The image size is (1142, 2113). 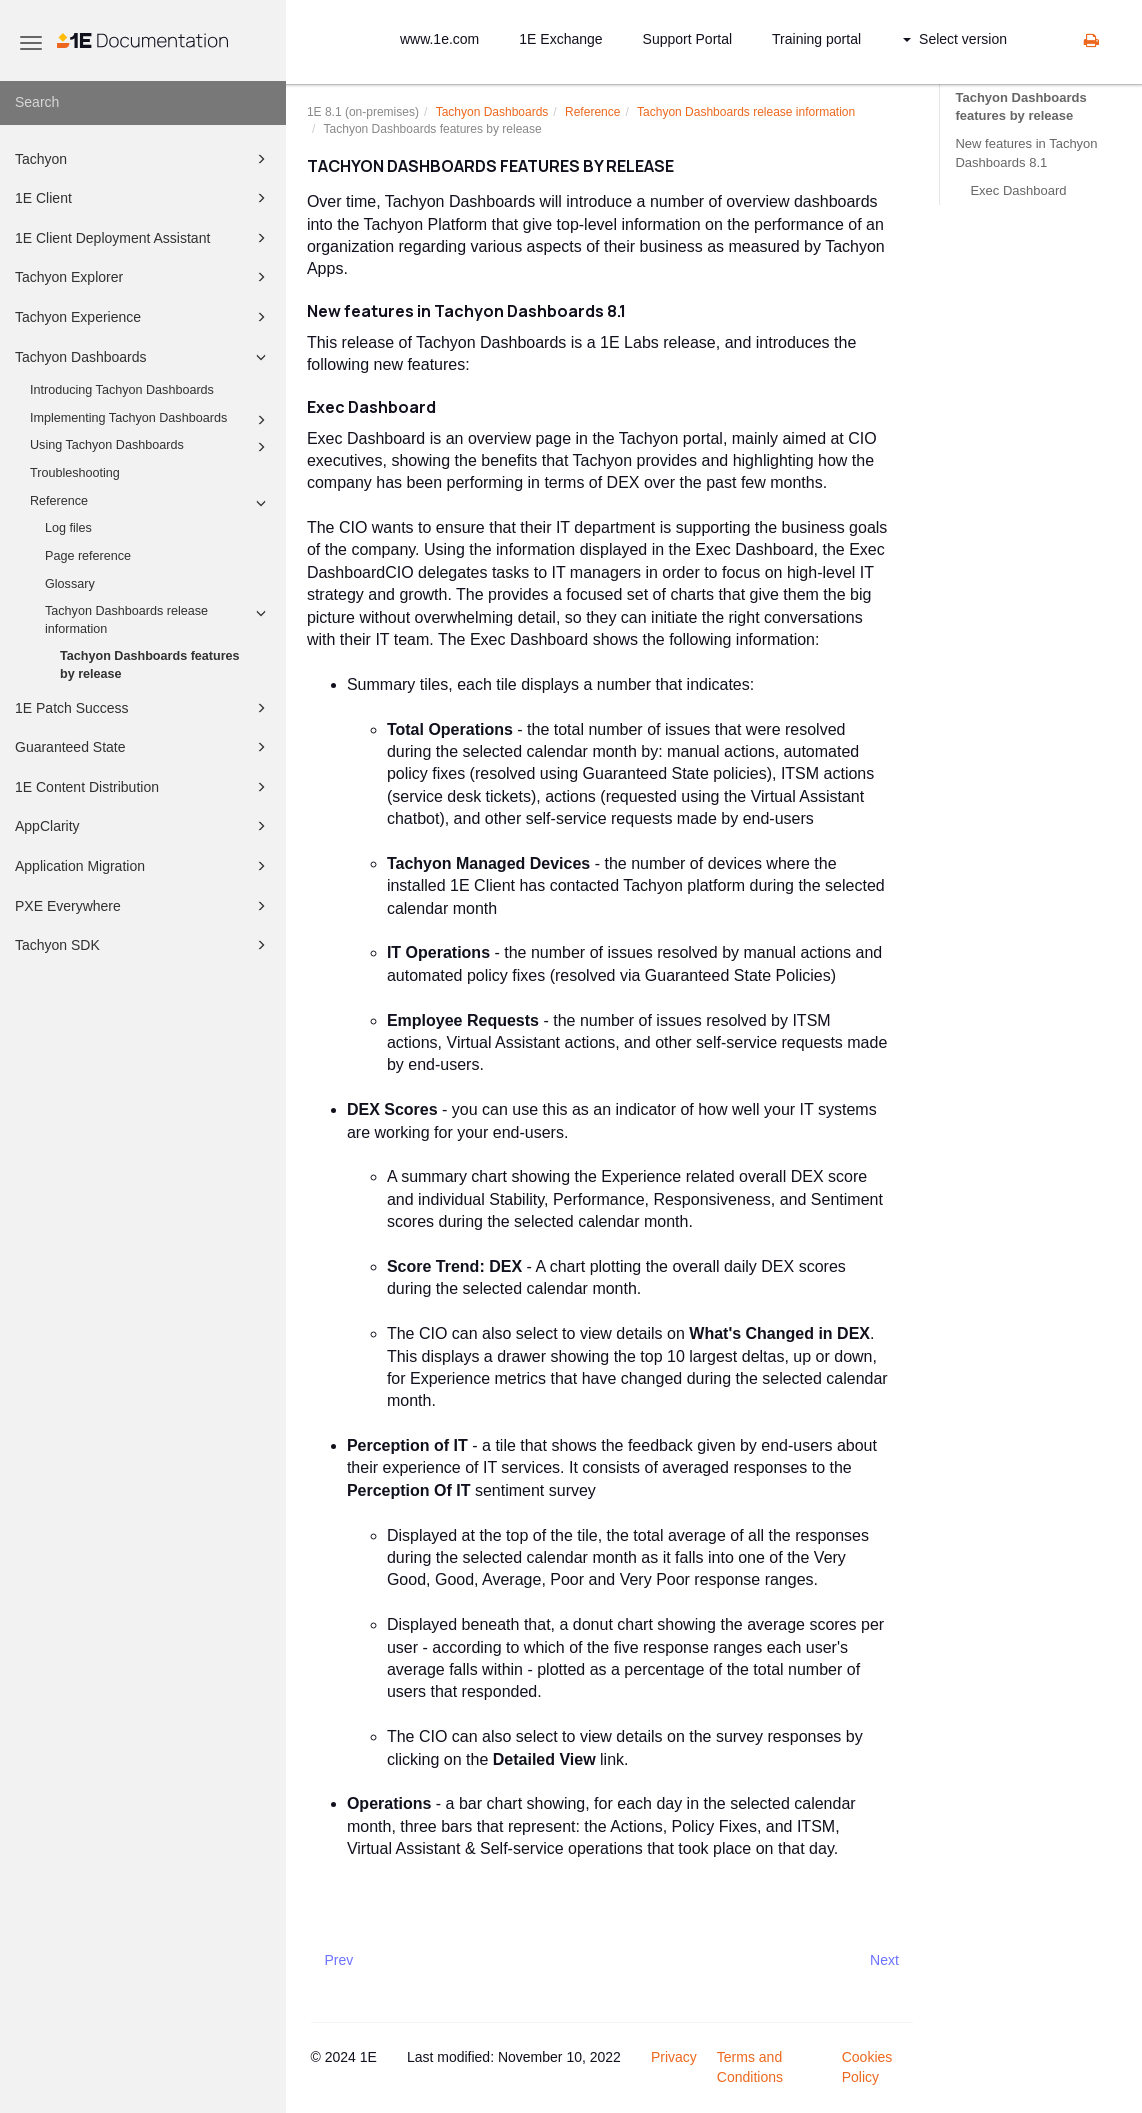 I want to click on Tachyon Dashboards features by release, so click(x=150, y=665).